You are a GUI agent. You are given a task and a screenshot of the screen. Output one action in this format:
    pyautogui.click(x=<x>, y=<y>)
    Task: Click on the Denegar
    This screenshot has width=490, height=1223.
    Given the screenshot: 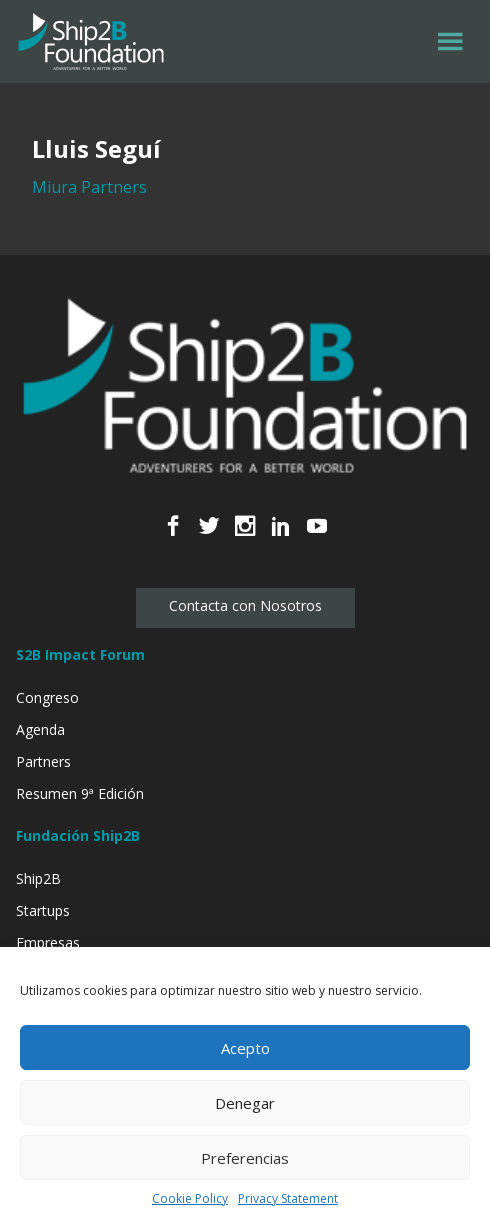 What is the action you would take?
    pyautogui.click(x=245, y=1103)
    